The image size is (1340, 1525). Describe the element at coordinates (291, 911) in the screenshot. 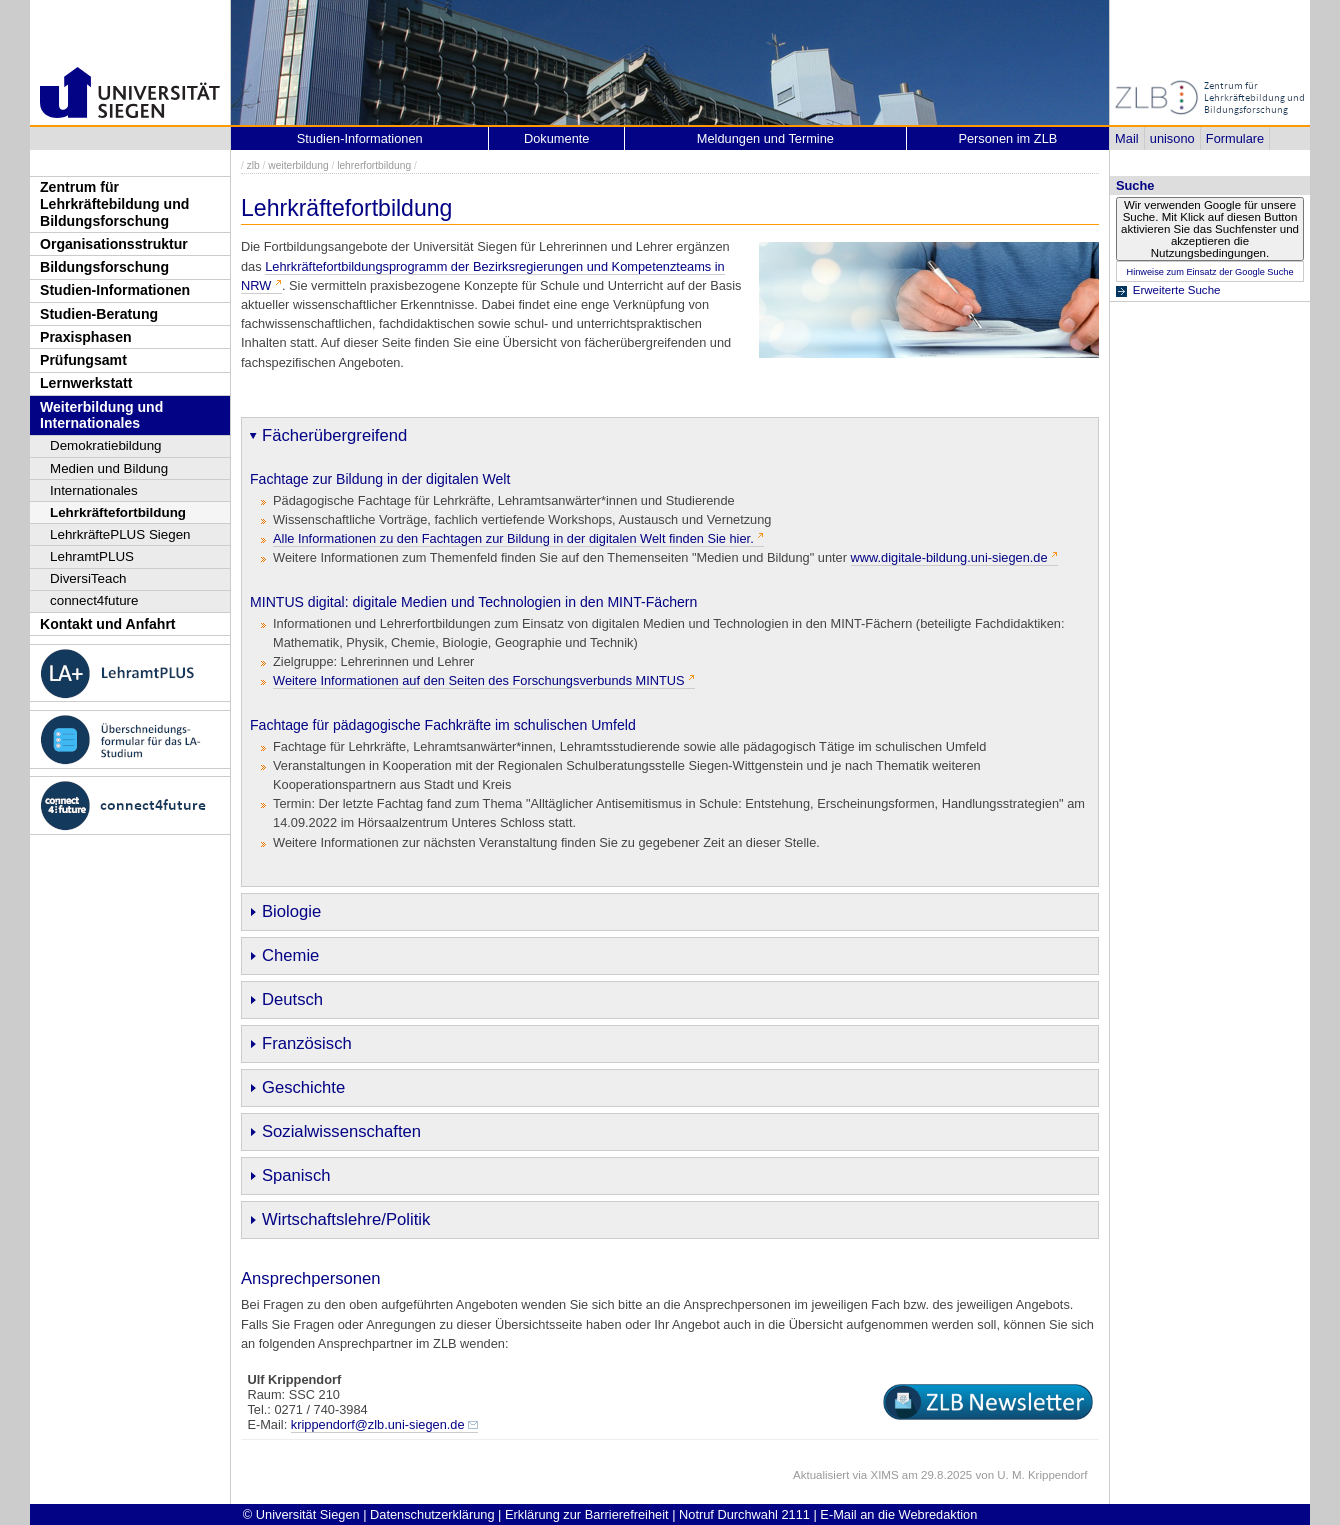

I see `Biologie` at that location.